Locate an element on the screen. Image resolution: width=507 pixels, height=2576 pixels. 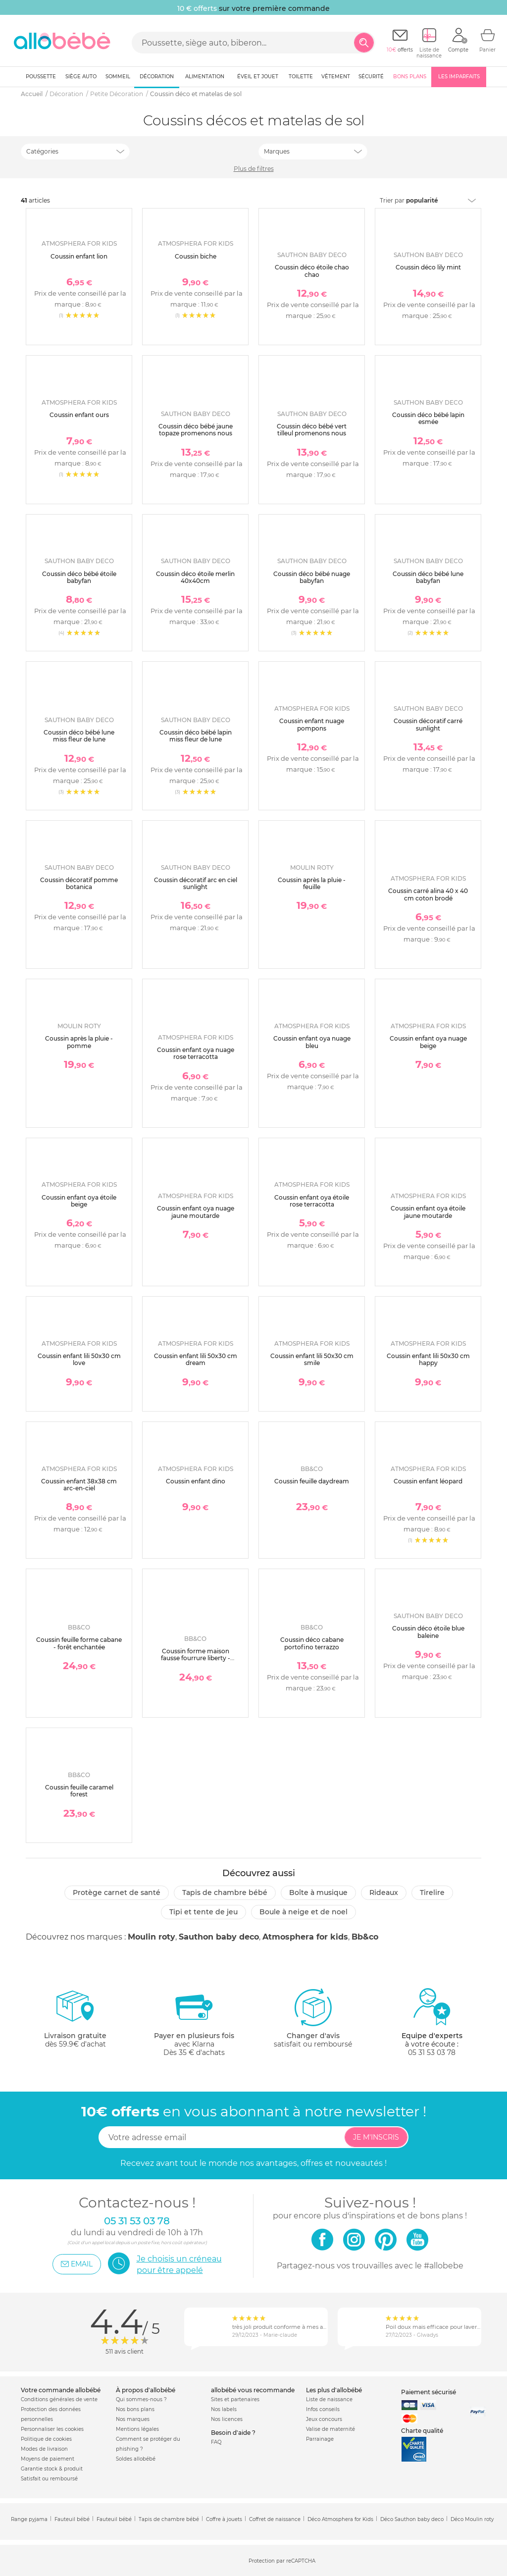
Satisfait ou remboursé is located at coordinates (49, 2478).